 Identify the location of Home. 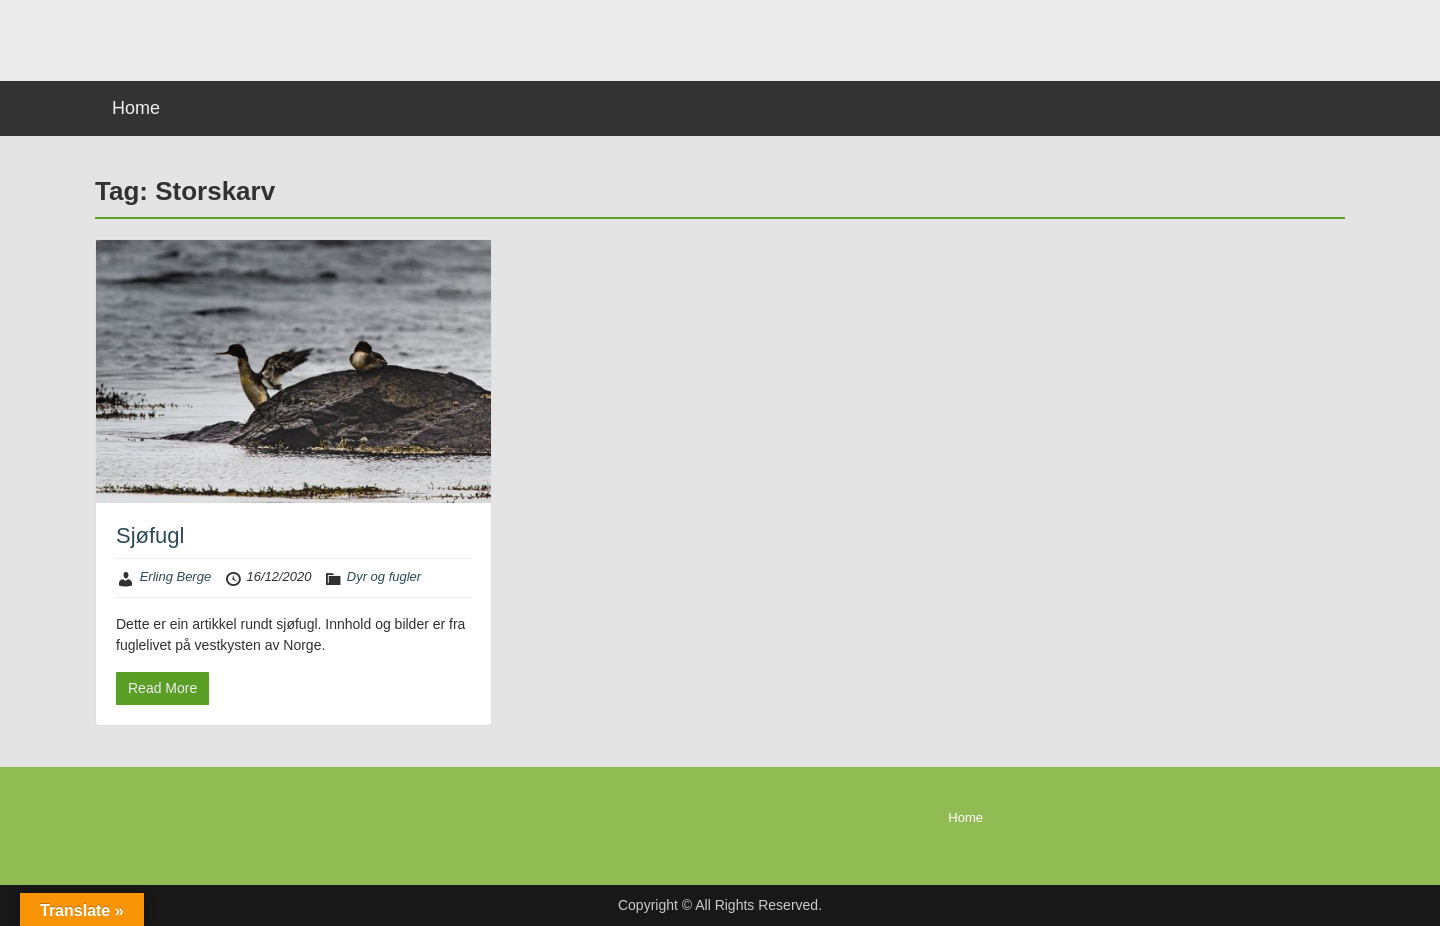
(136, 108).